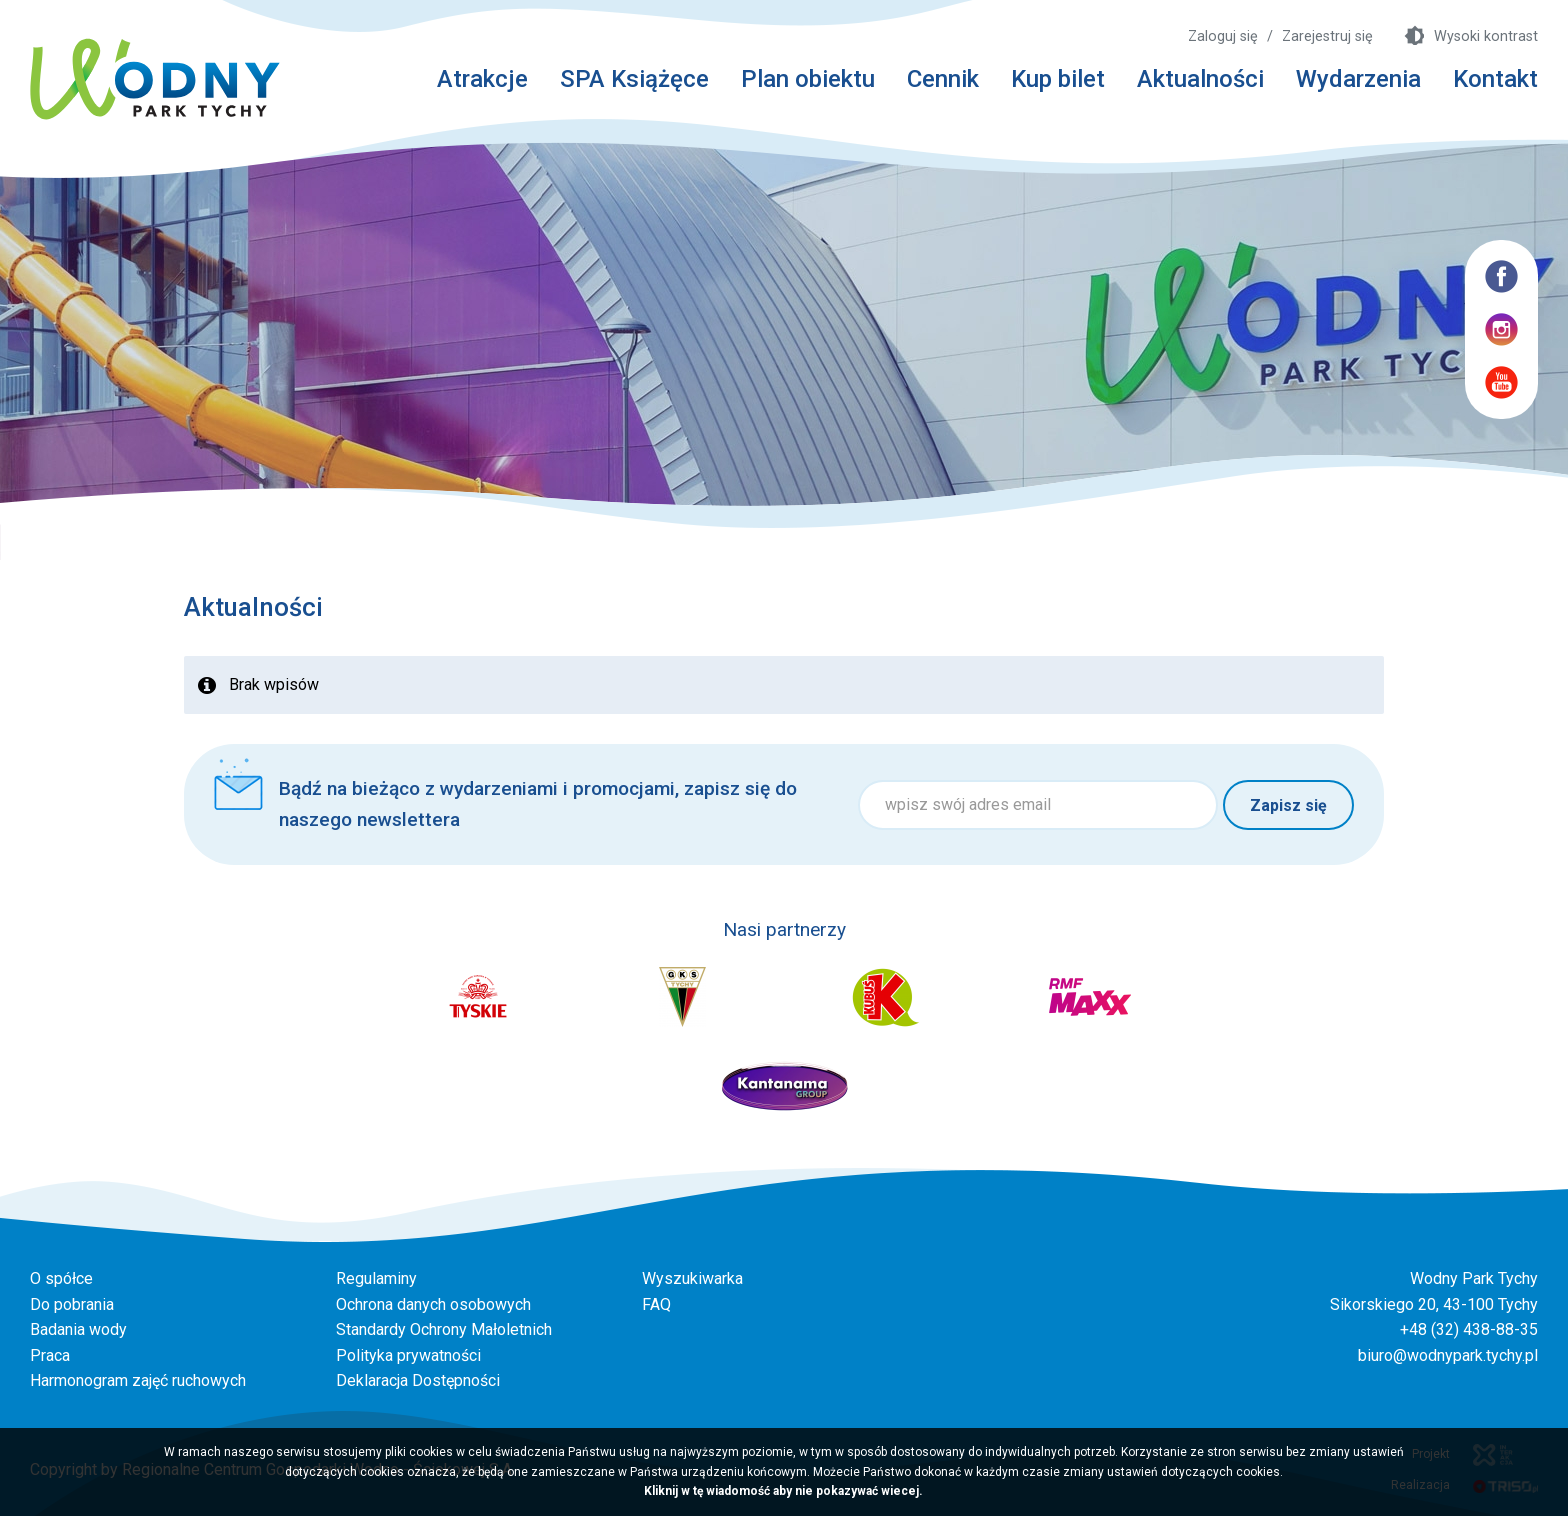  Describe the element at coordinates (72, 1304) in the screenshot. I see `Do pobrania` at that location.